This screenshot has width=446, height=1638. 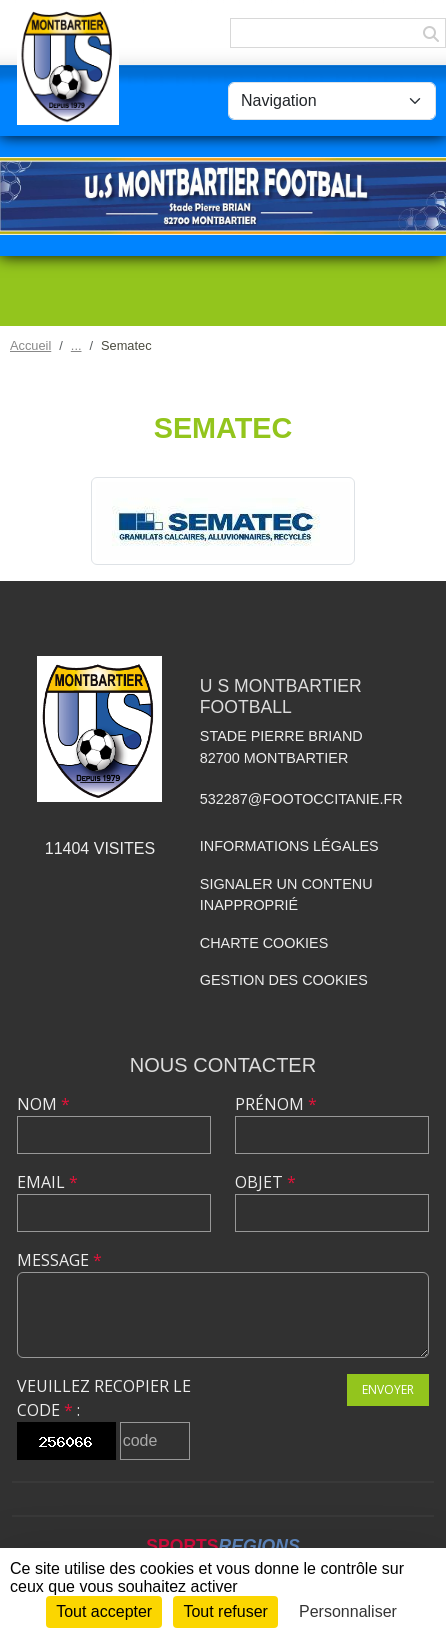 I want to click on Objet, so click(x=265, y=1182).